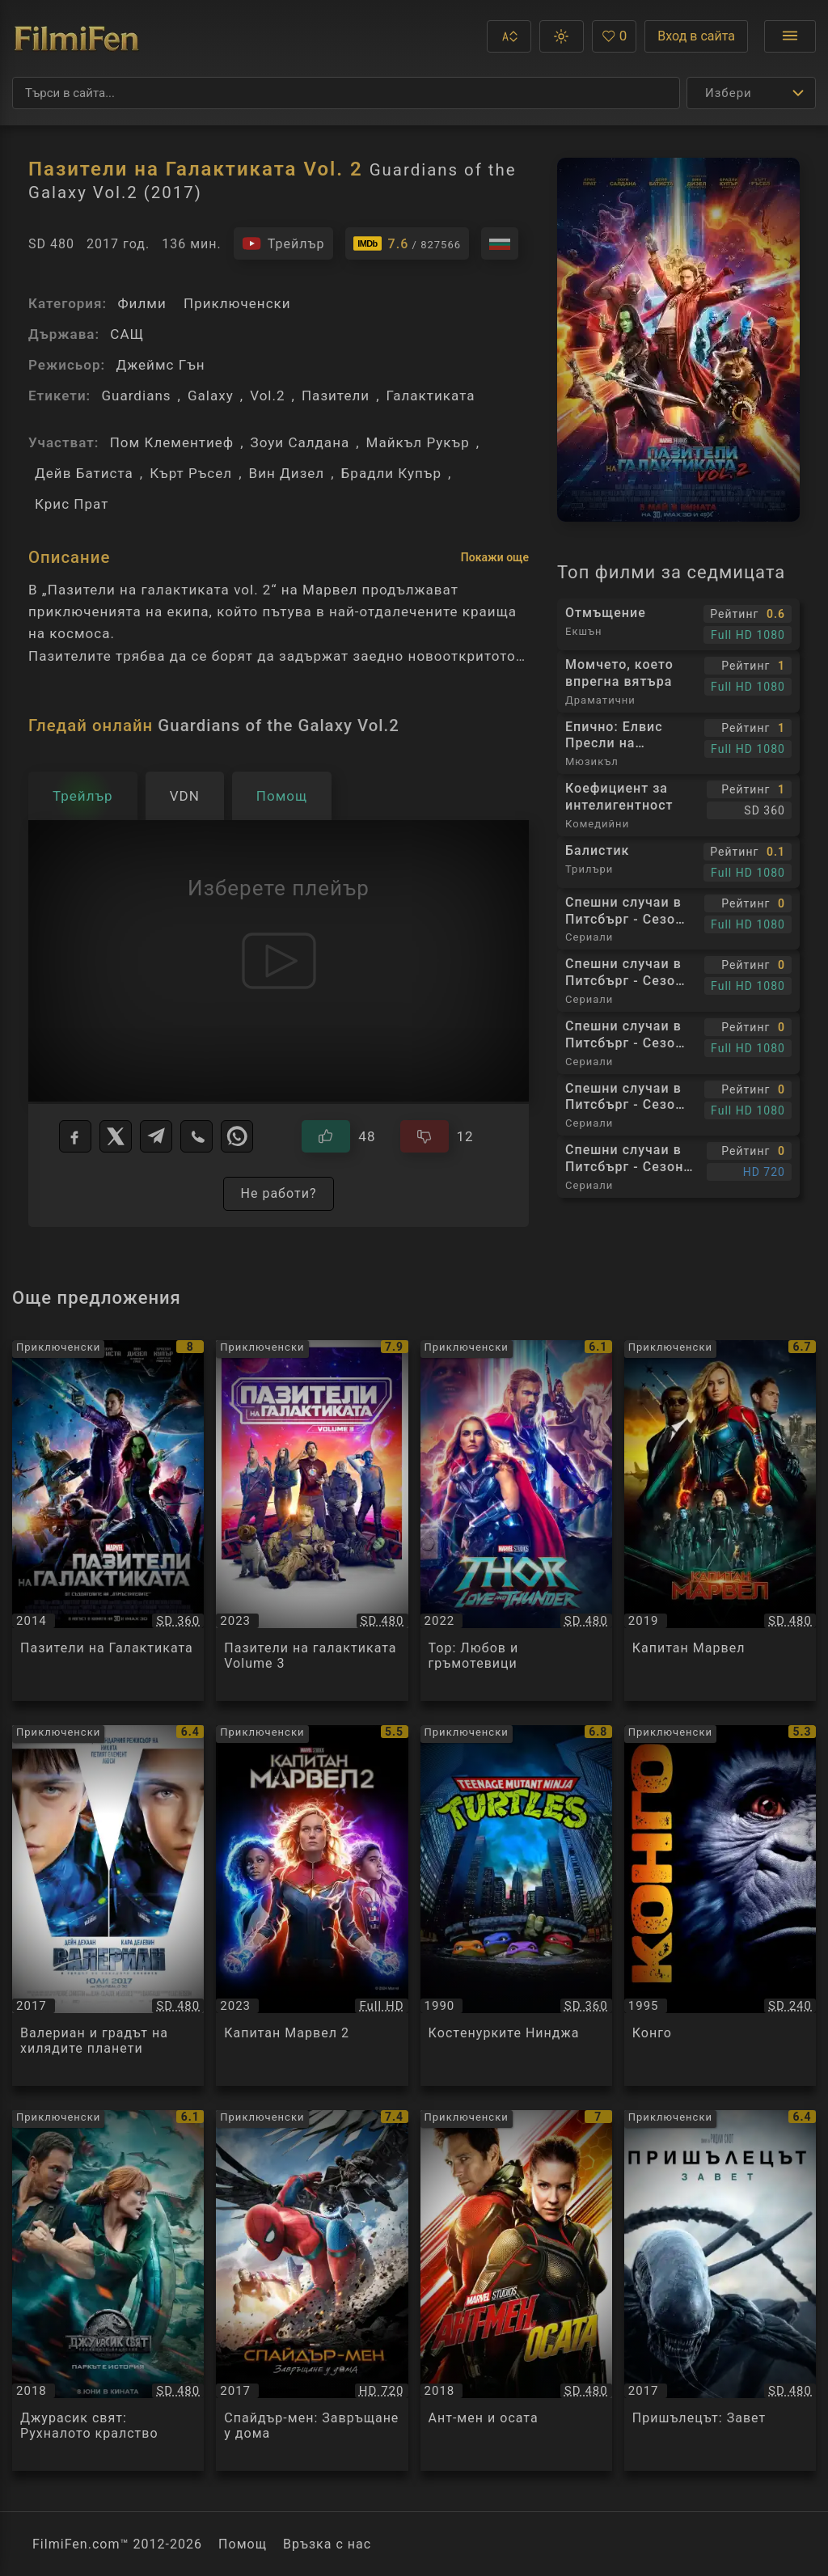 This screenshot has width=828, height=2576. What do you see at coordinates (407, 243) in the screenshot?
I see `[Линк към IMDb - Guardians of the Galaxy Vol.2]` at bounding box center [407, 243].